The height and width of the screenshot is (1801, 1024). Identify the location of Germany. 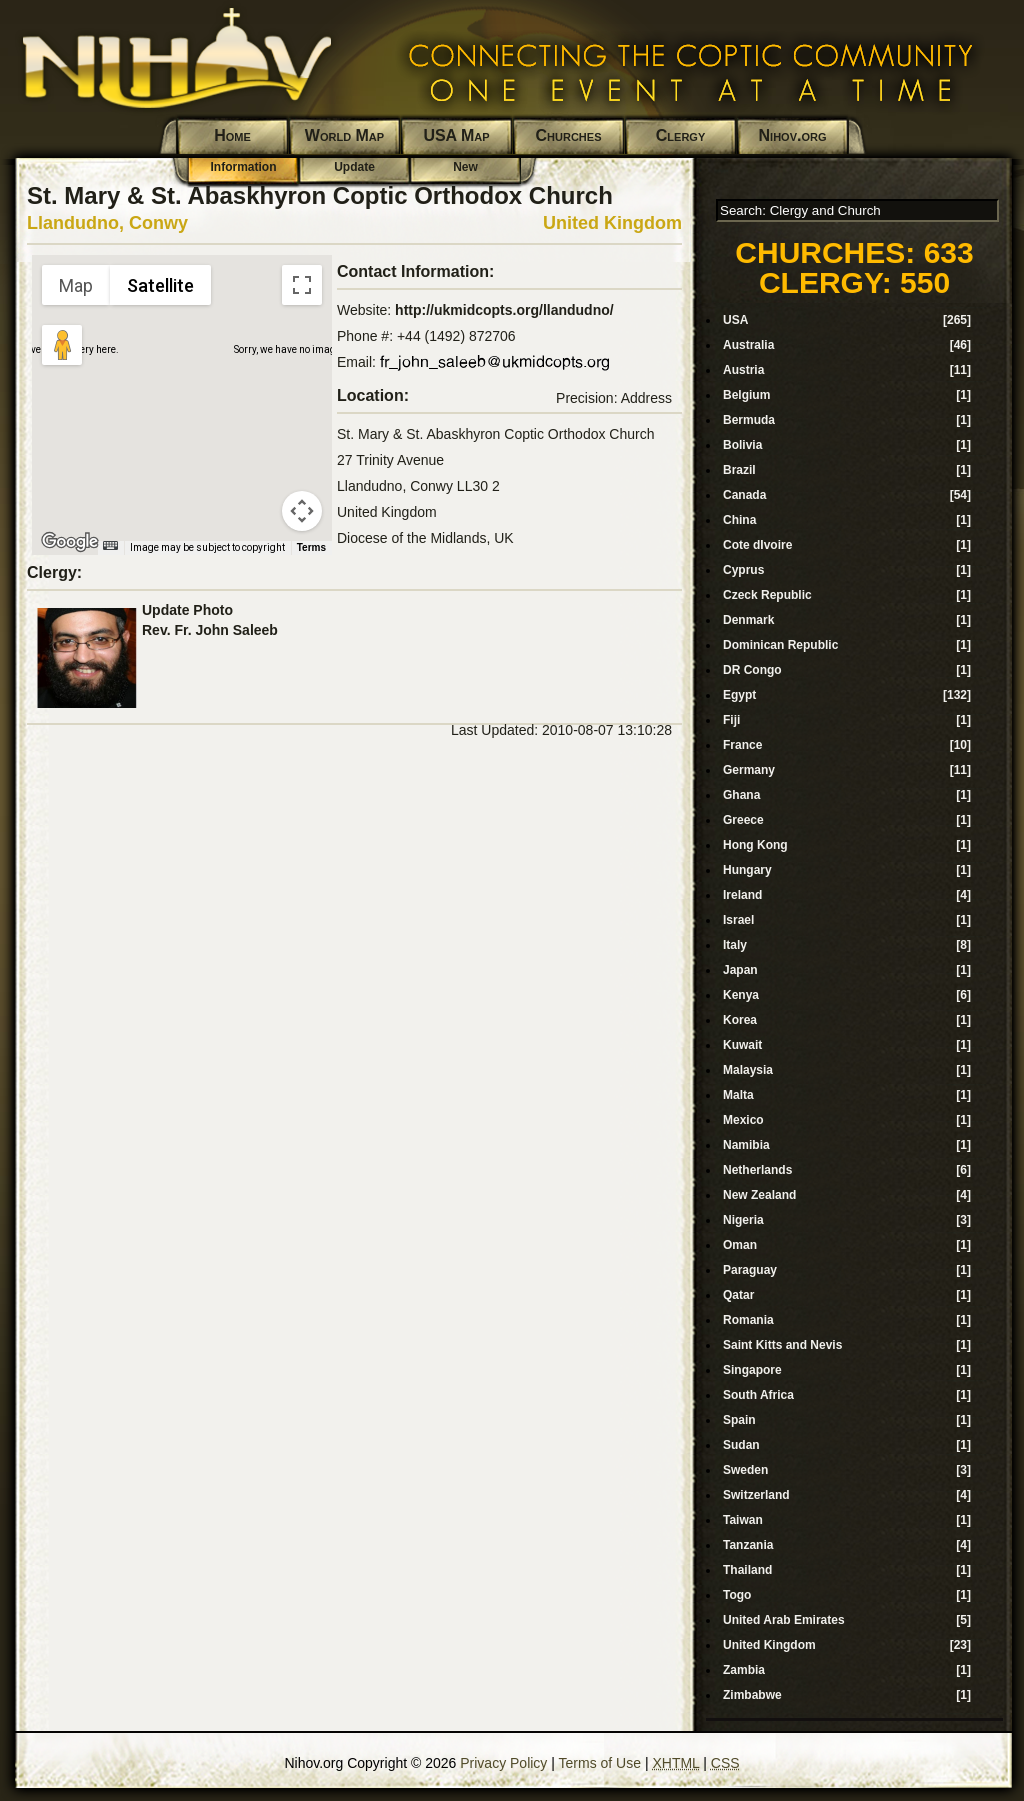
(749, 770).